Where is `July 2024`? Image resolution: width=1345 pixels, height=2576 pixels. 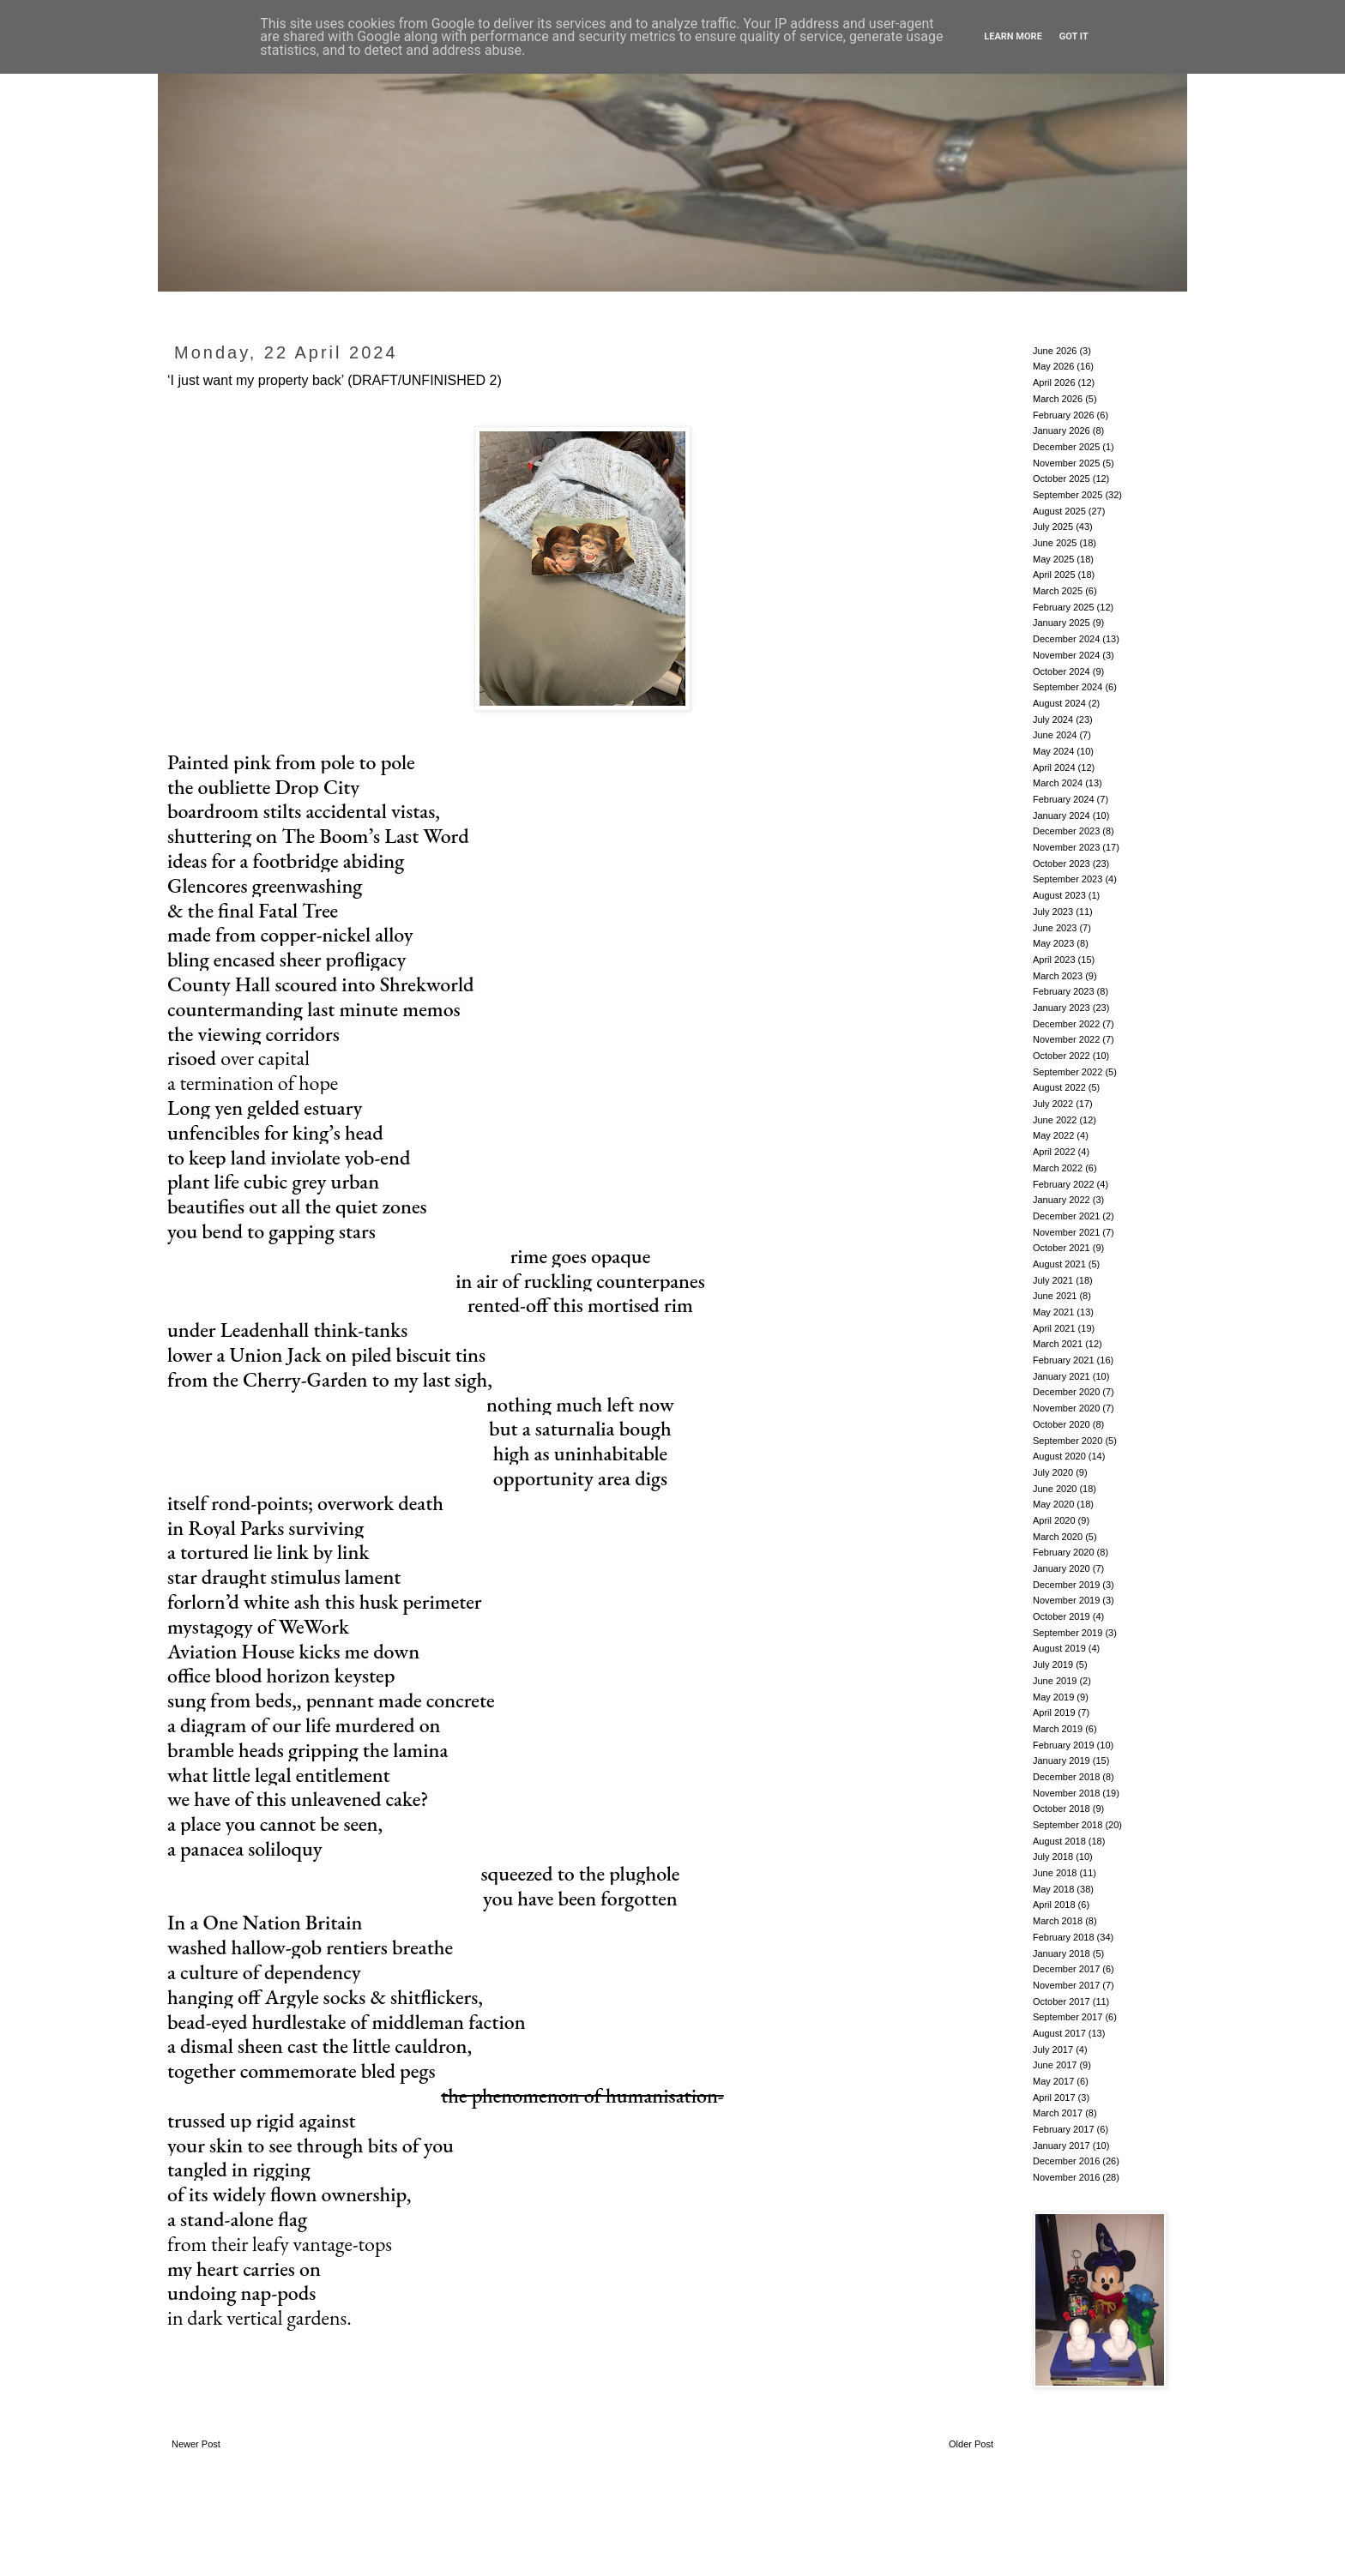
July 2024 is located at coordinates (1053, 719).